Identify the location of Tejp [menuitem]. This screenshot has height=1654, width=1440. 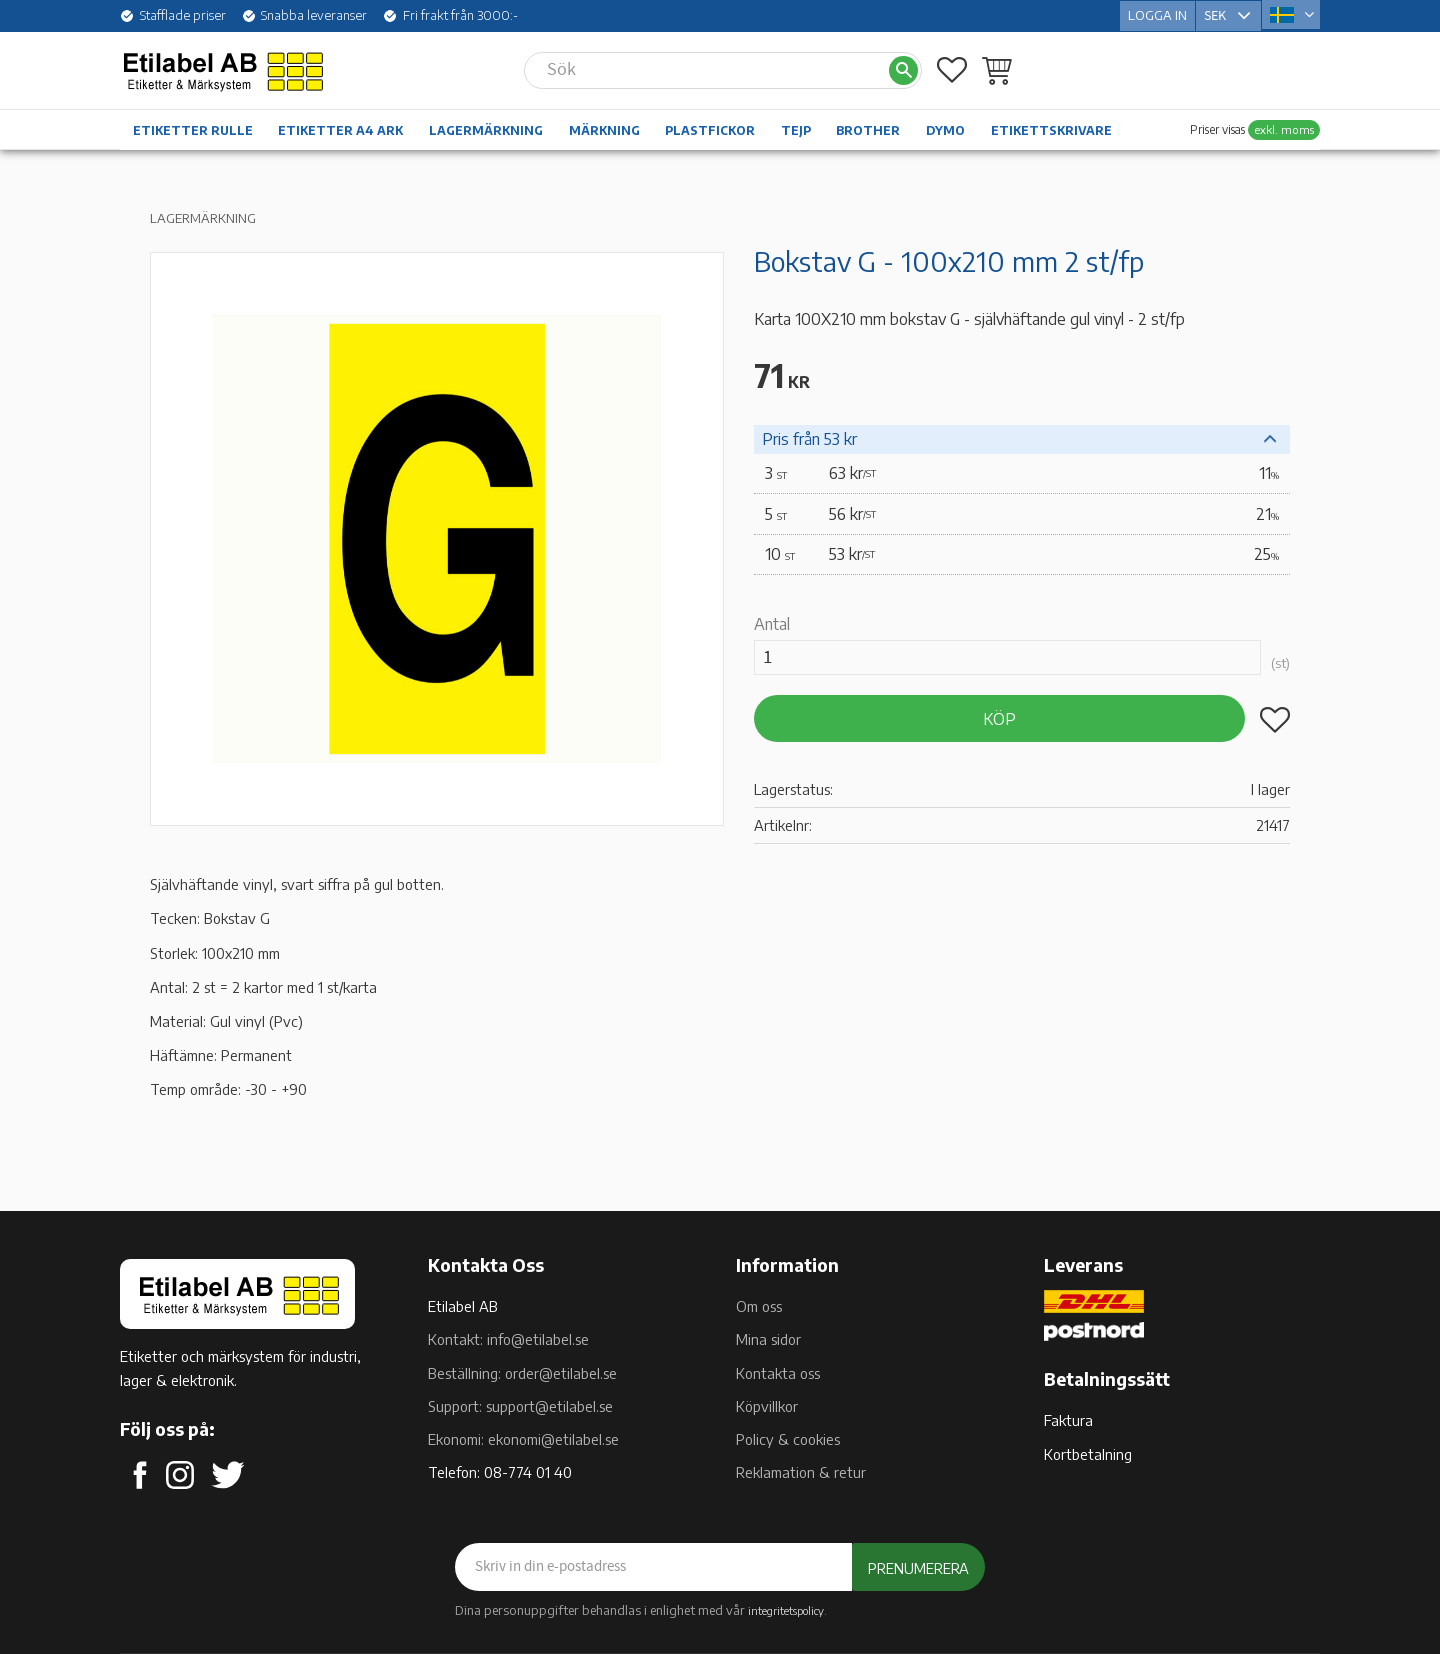
(796, 128).